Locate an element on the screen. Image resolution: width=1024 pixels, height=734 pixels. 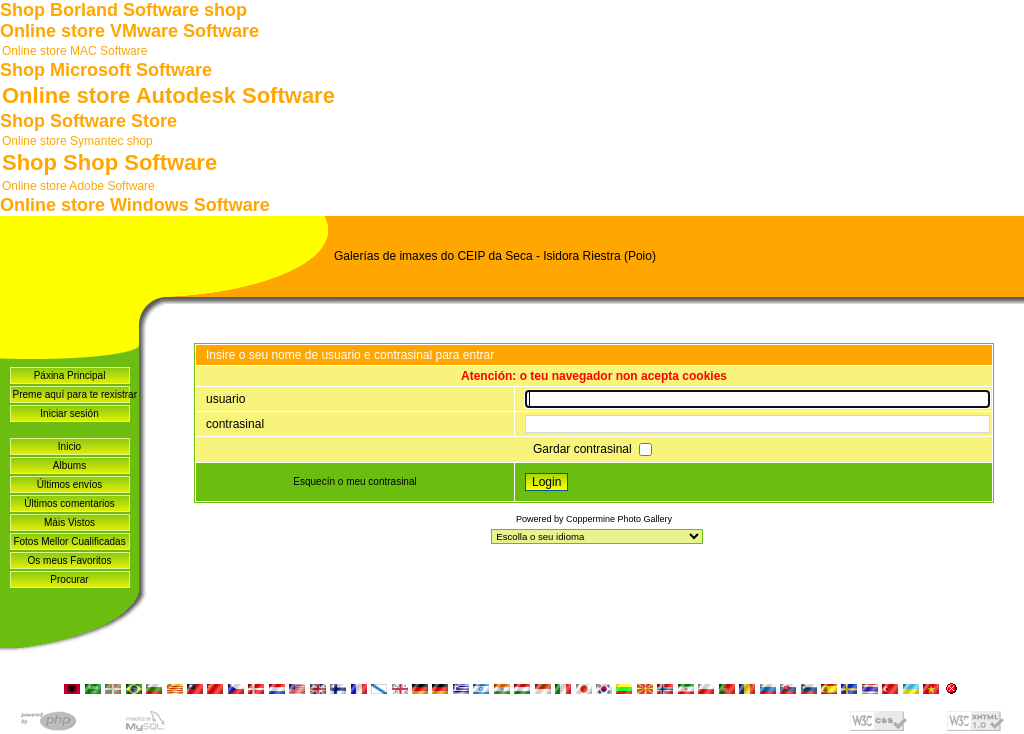
Os meus Favoritos is located at coordinates (70, 560).